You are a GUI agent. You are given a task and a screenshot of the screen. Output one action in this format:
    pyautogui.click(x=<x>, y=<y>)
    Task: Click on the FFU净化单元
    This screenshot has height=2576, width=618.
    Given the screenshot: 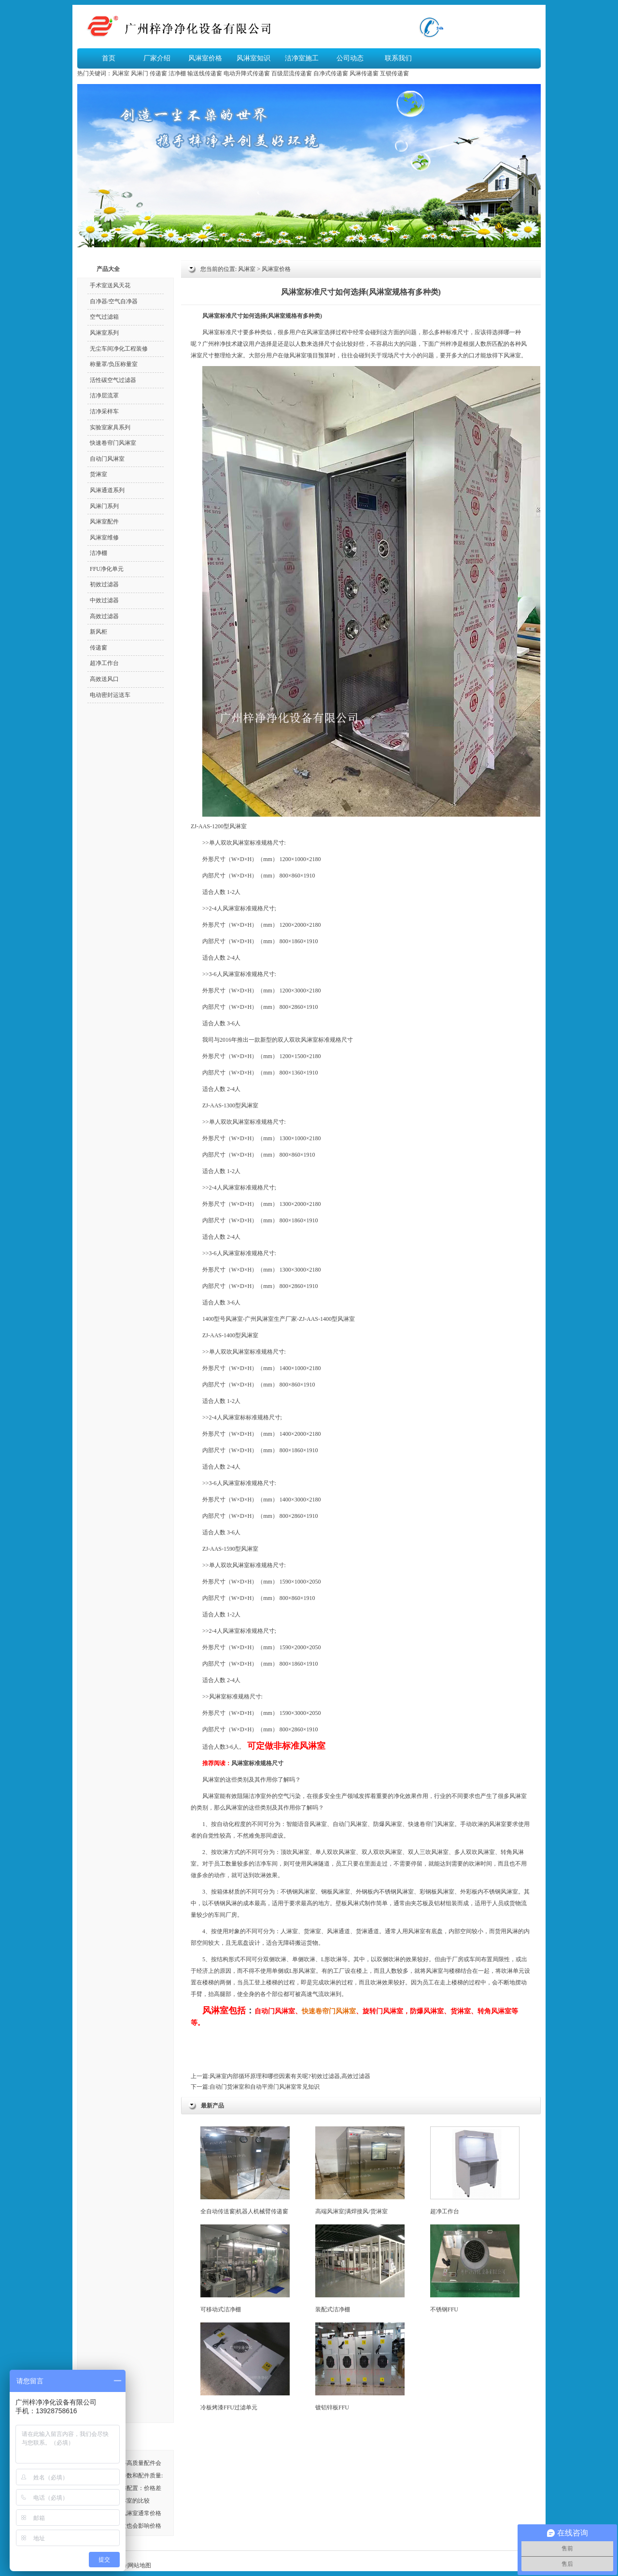 What is the action you would take?
    pyautogui.click(x=107, y=569)
    